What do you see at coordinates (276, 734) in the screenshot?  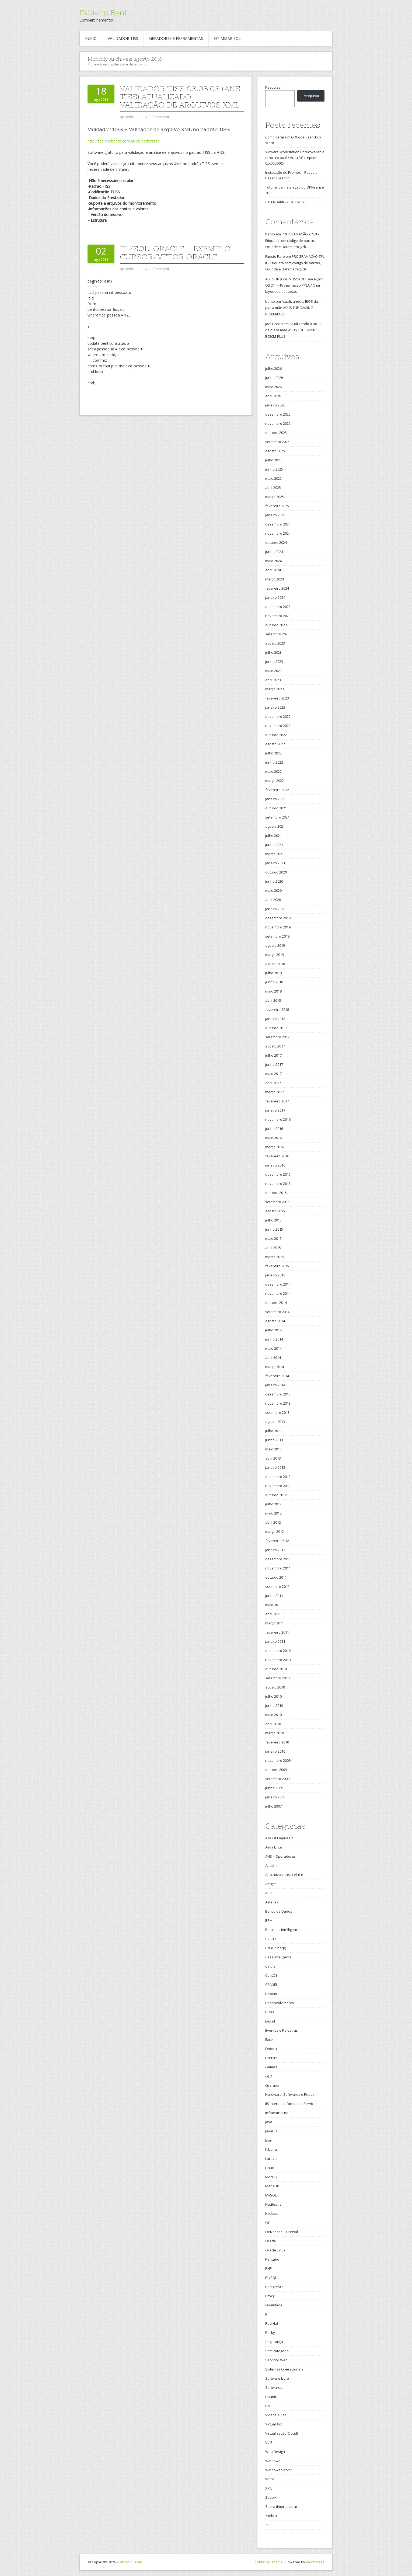 I see `outubro 2022` at bounding box center [276, 734].